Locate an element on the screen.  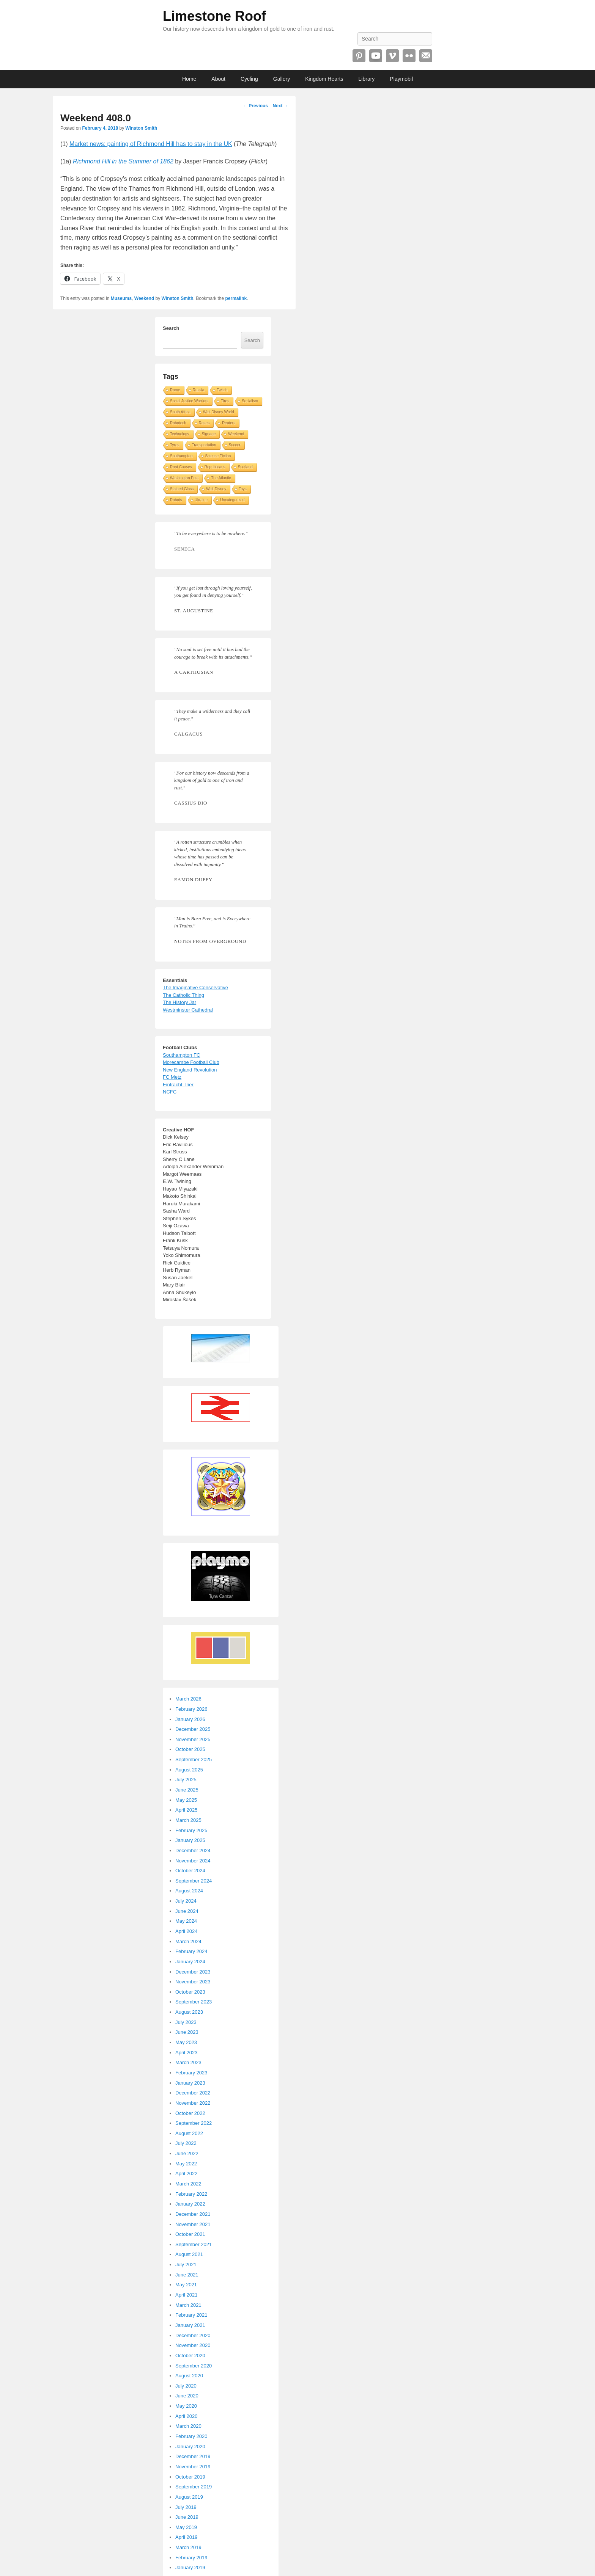
June 2025 is located at coordinates (186, 1790).